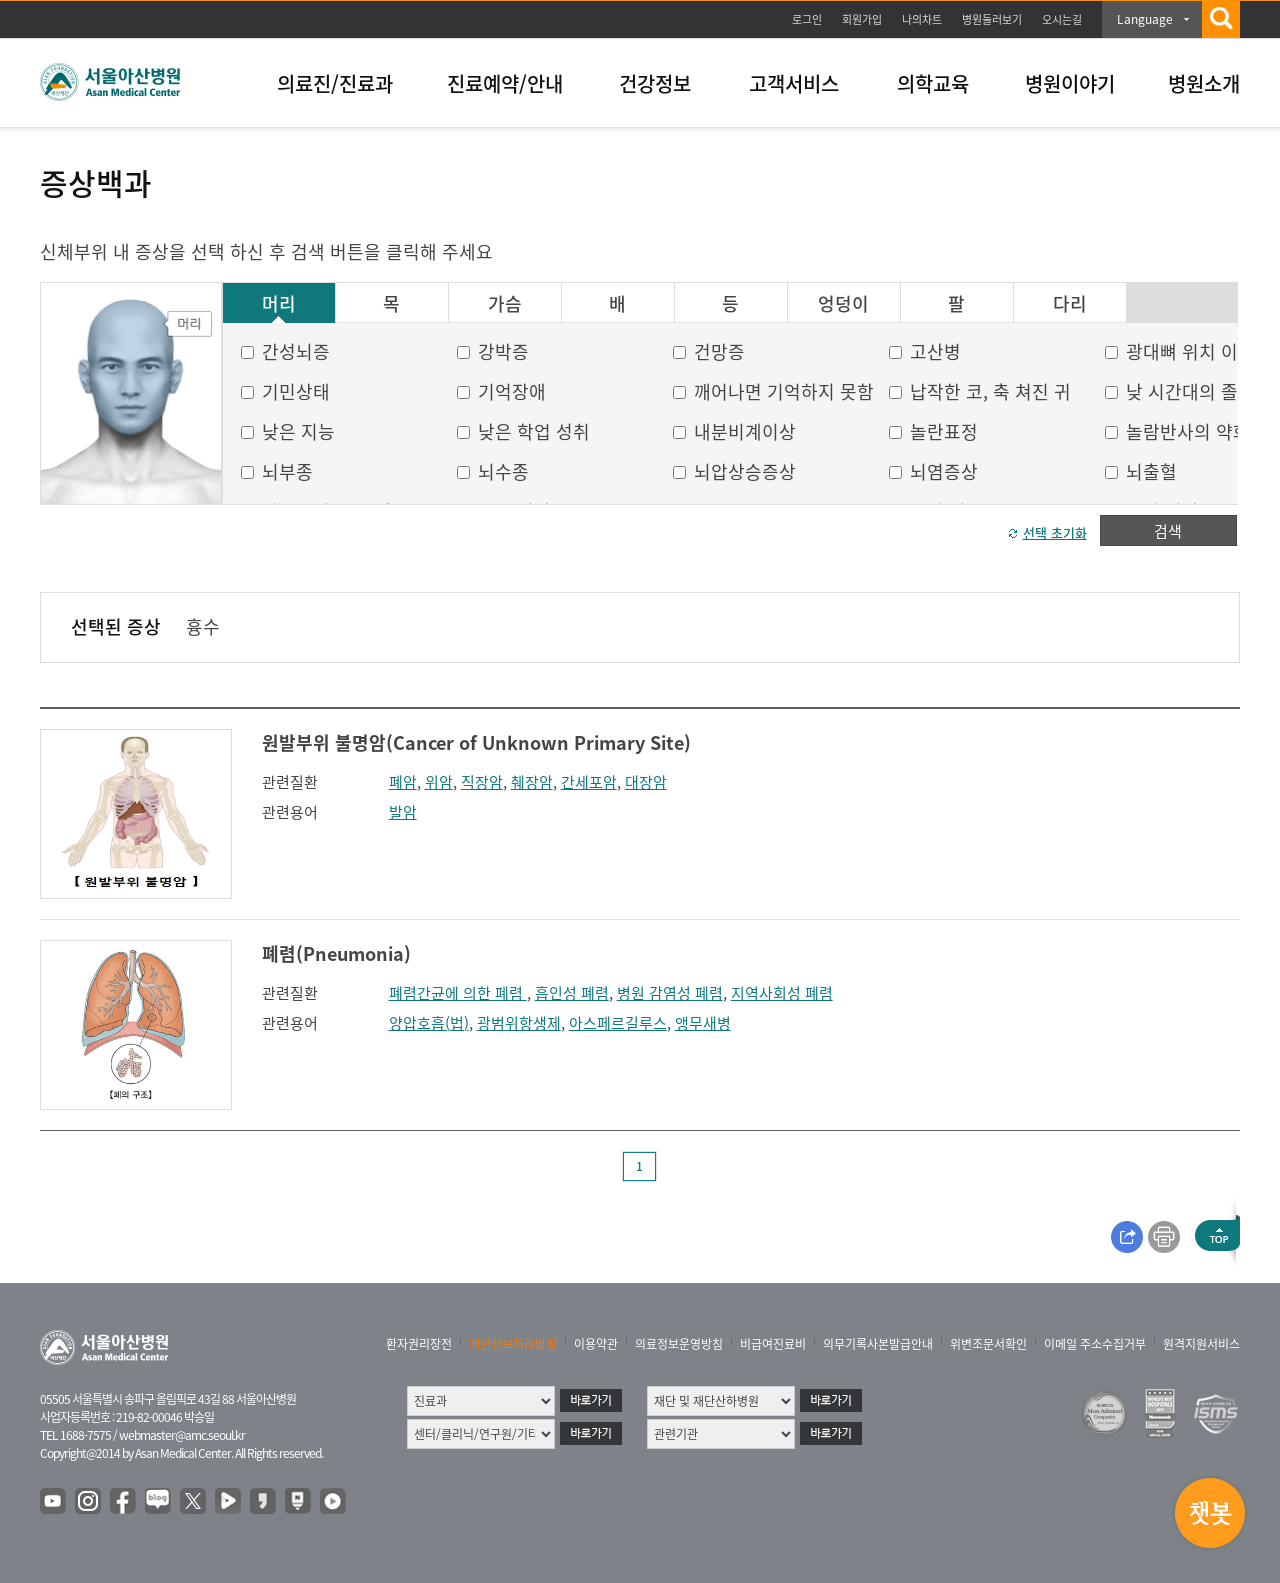 This screenshot has height=1583, width=1280. Describe the element at coordinates (1151, 471) in the screenshot. I see `뇌출혈` at that location.